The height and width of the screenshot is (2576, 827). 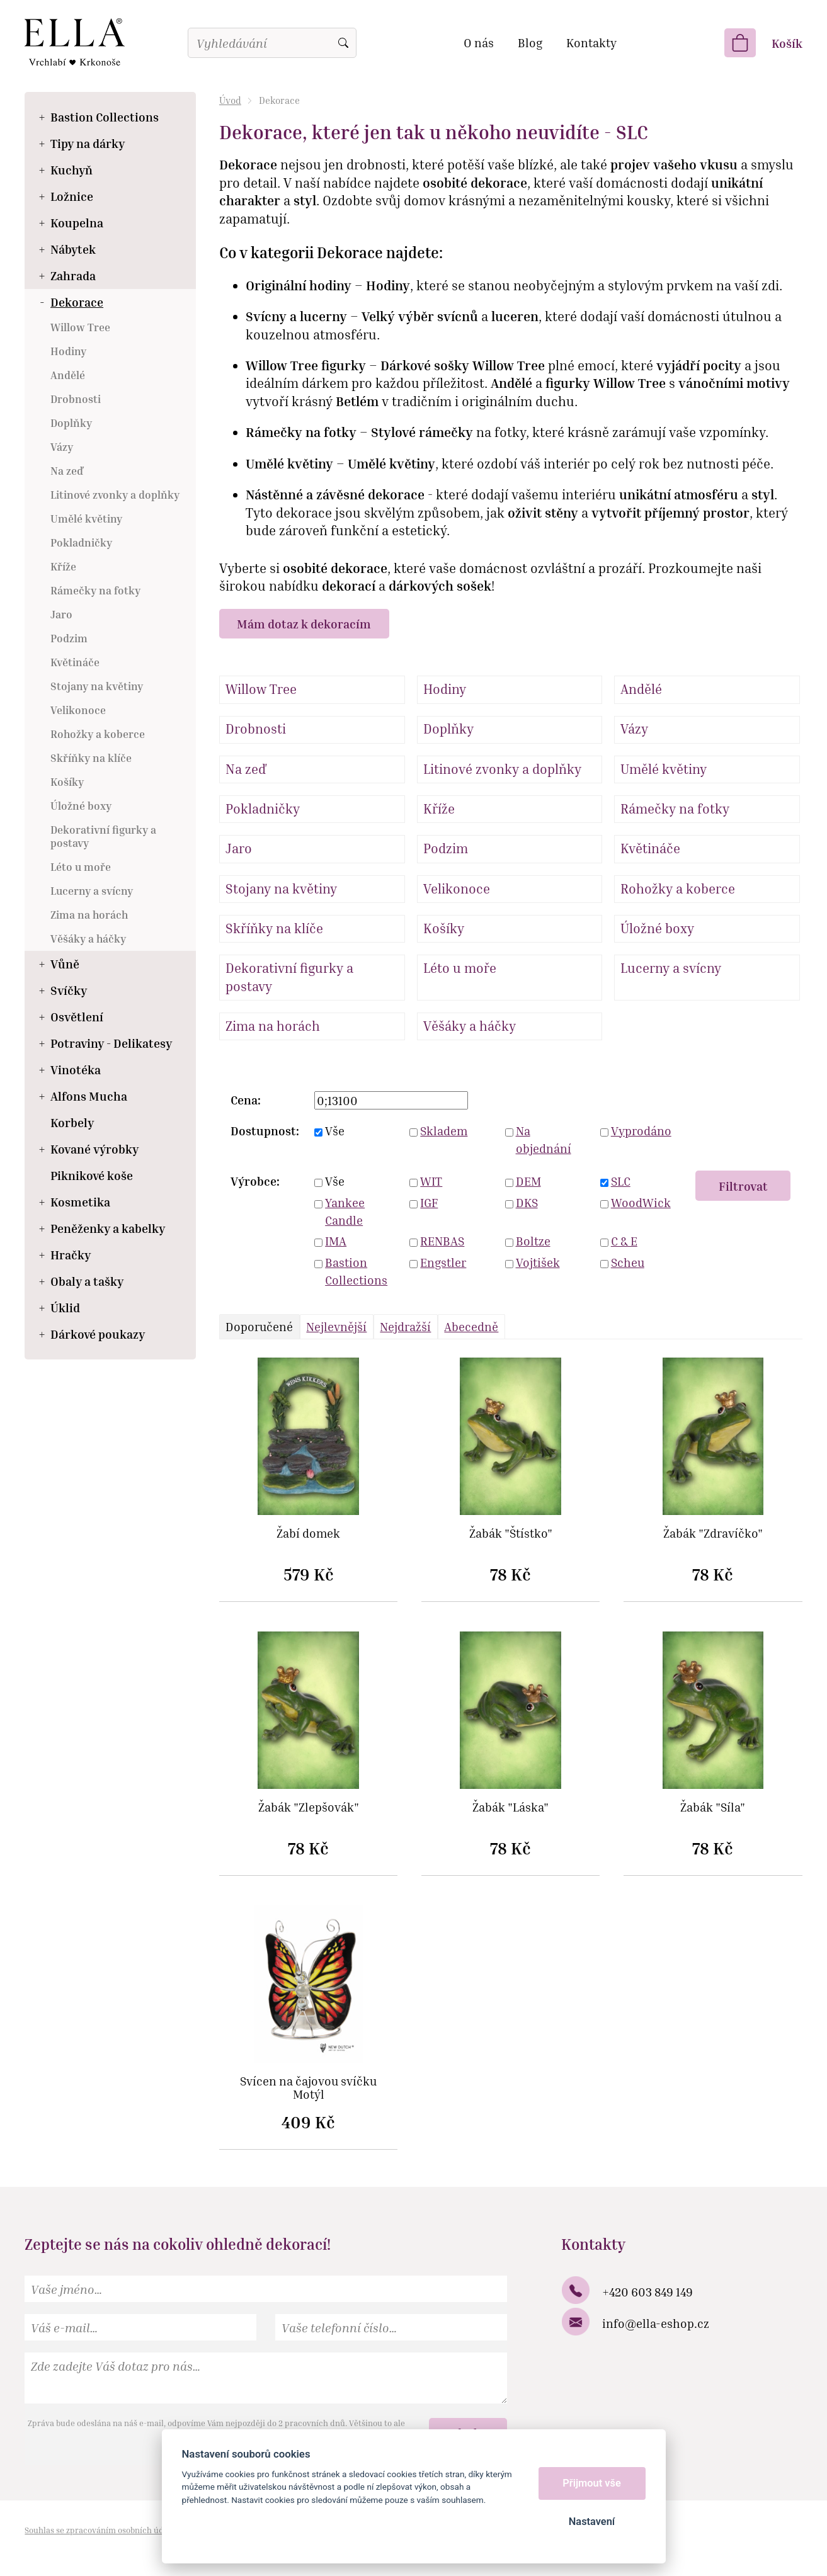 What do you see at coordinates (627, 1262) in the screenshot?
I see `Scheu` at bounding box center [627, 1262].